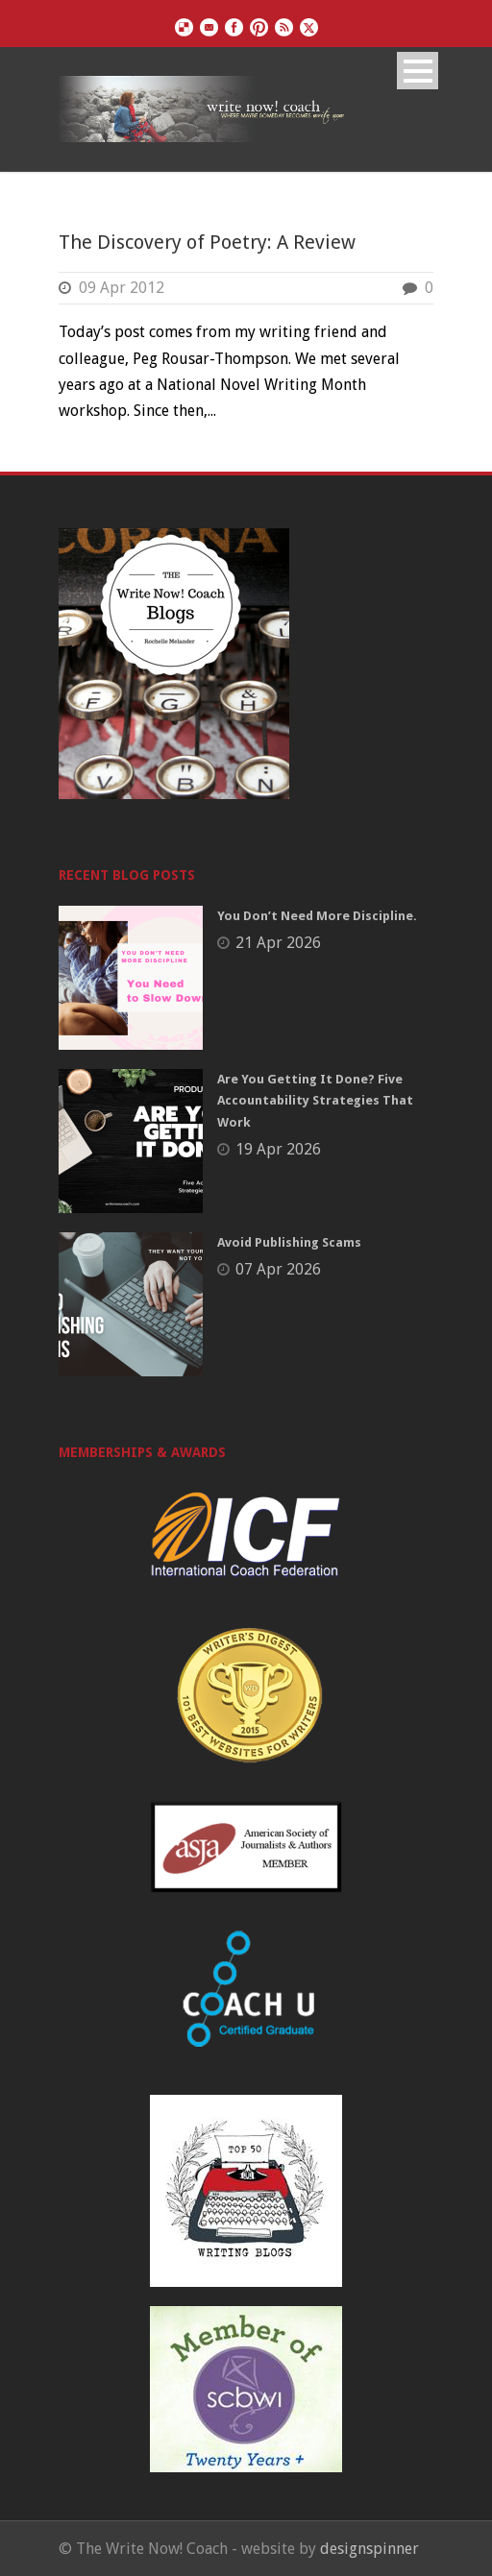  I want to click on 07 Apr 2026, so click(278, 1269).